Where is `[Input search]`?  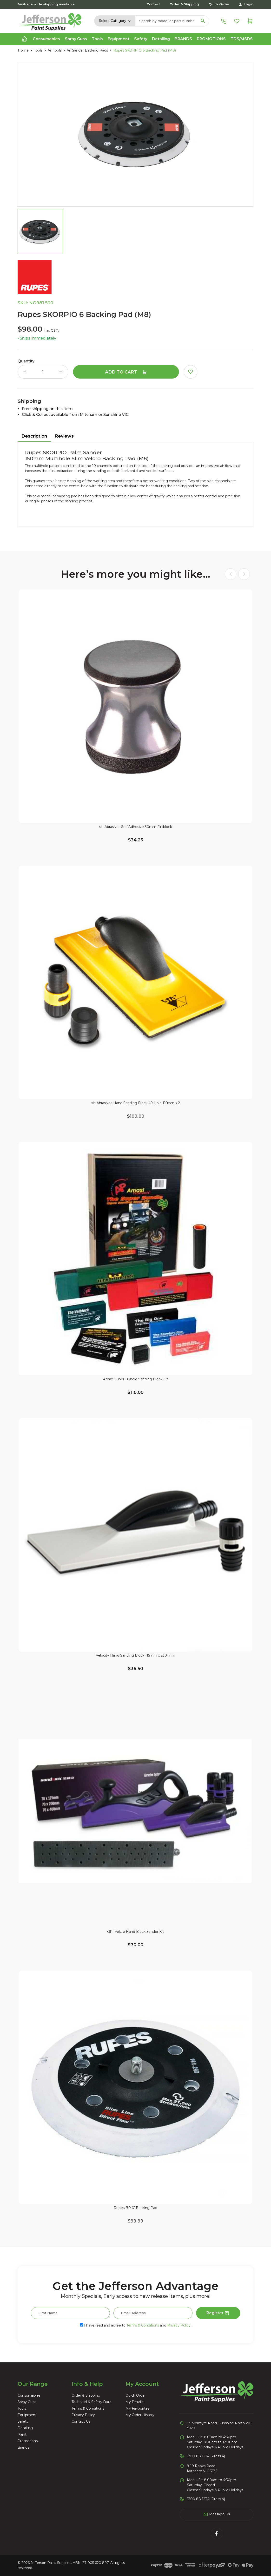 [Input search] is located at coordinates (166, 21).